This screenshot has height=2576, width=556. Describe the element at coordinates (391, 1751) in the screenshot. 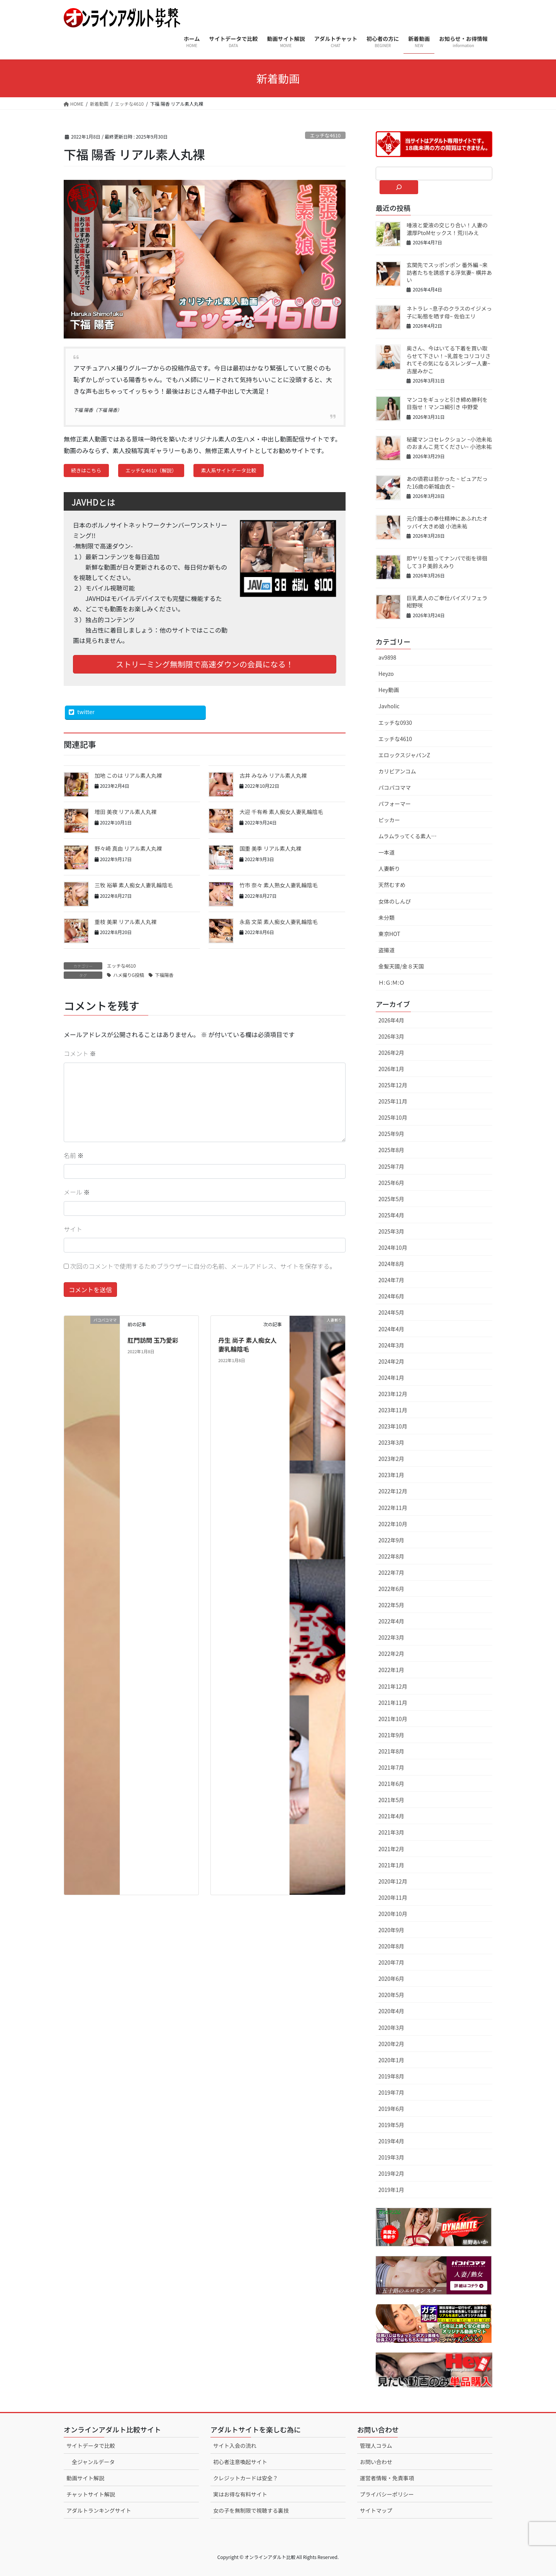

I see `2021年8月` at that location.